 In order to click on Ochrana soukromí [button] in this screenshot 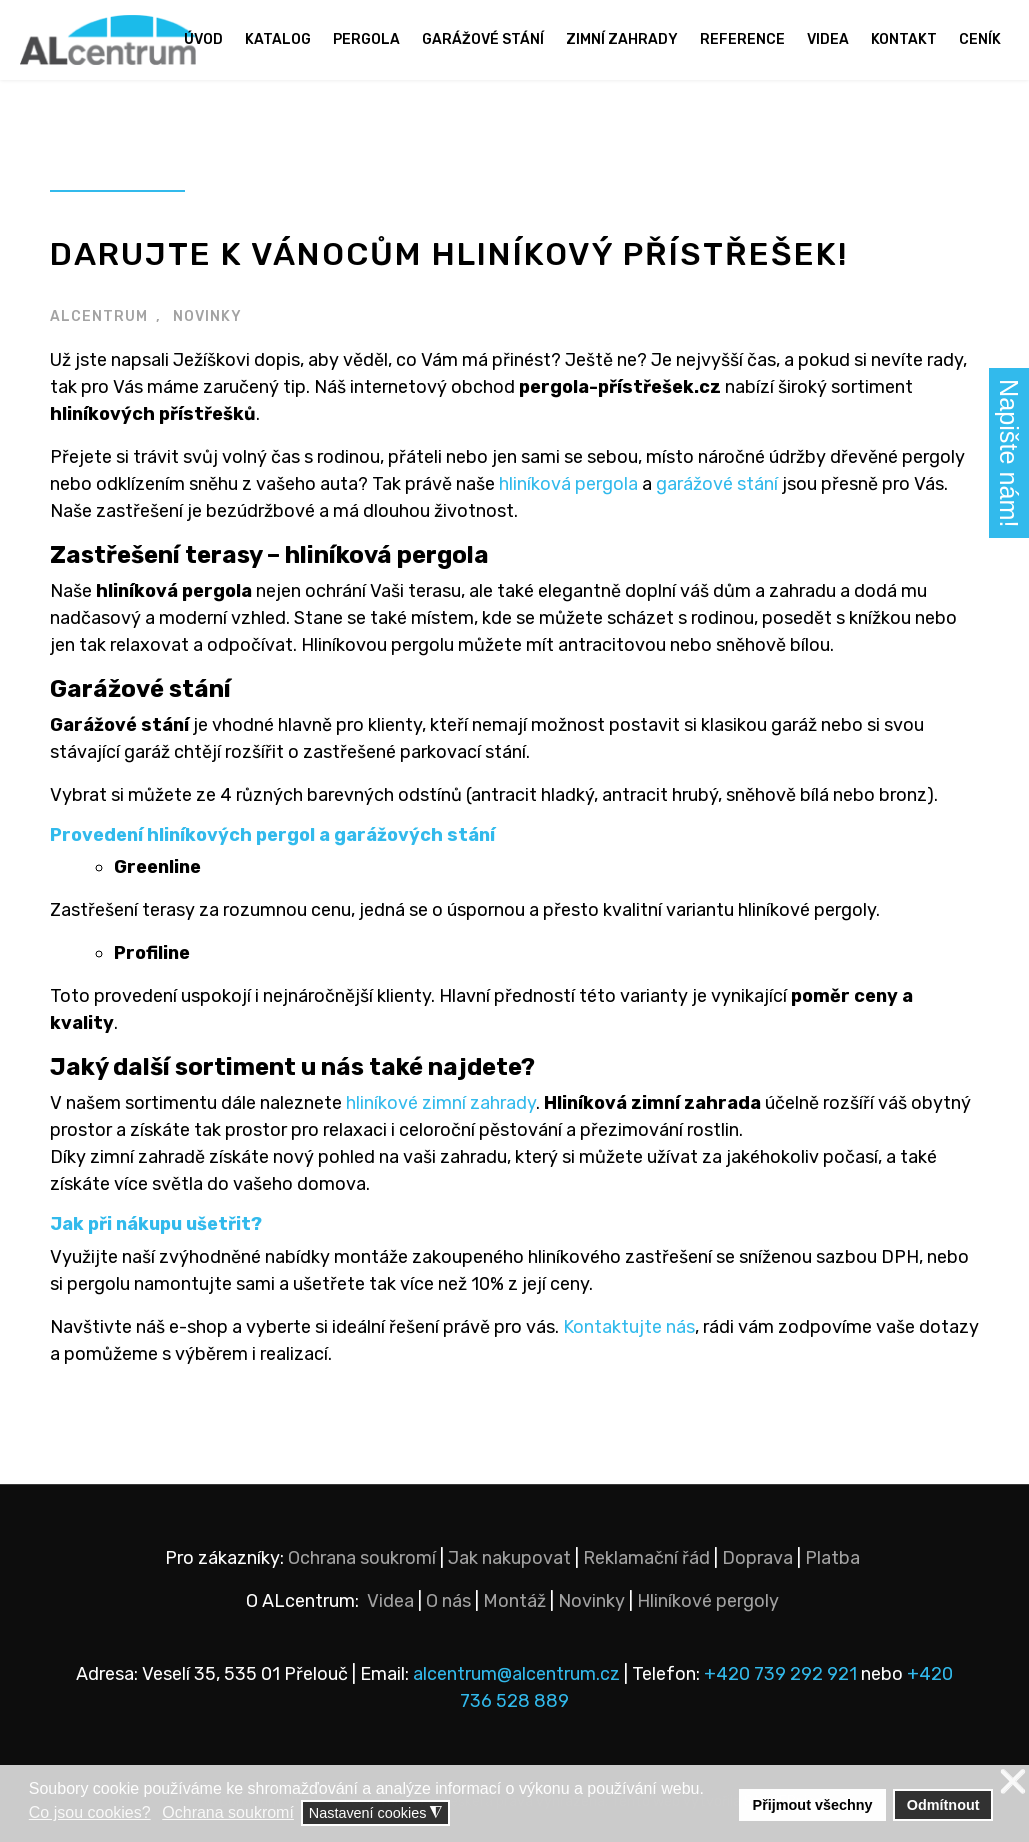, I will do `click(228, 1812)`.